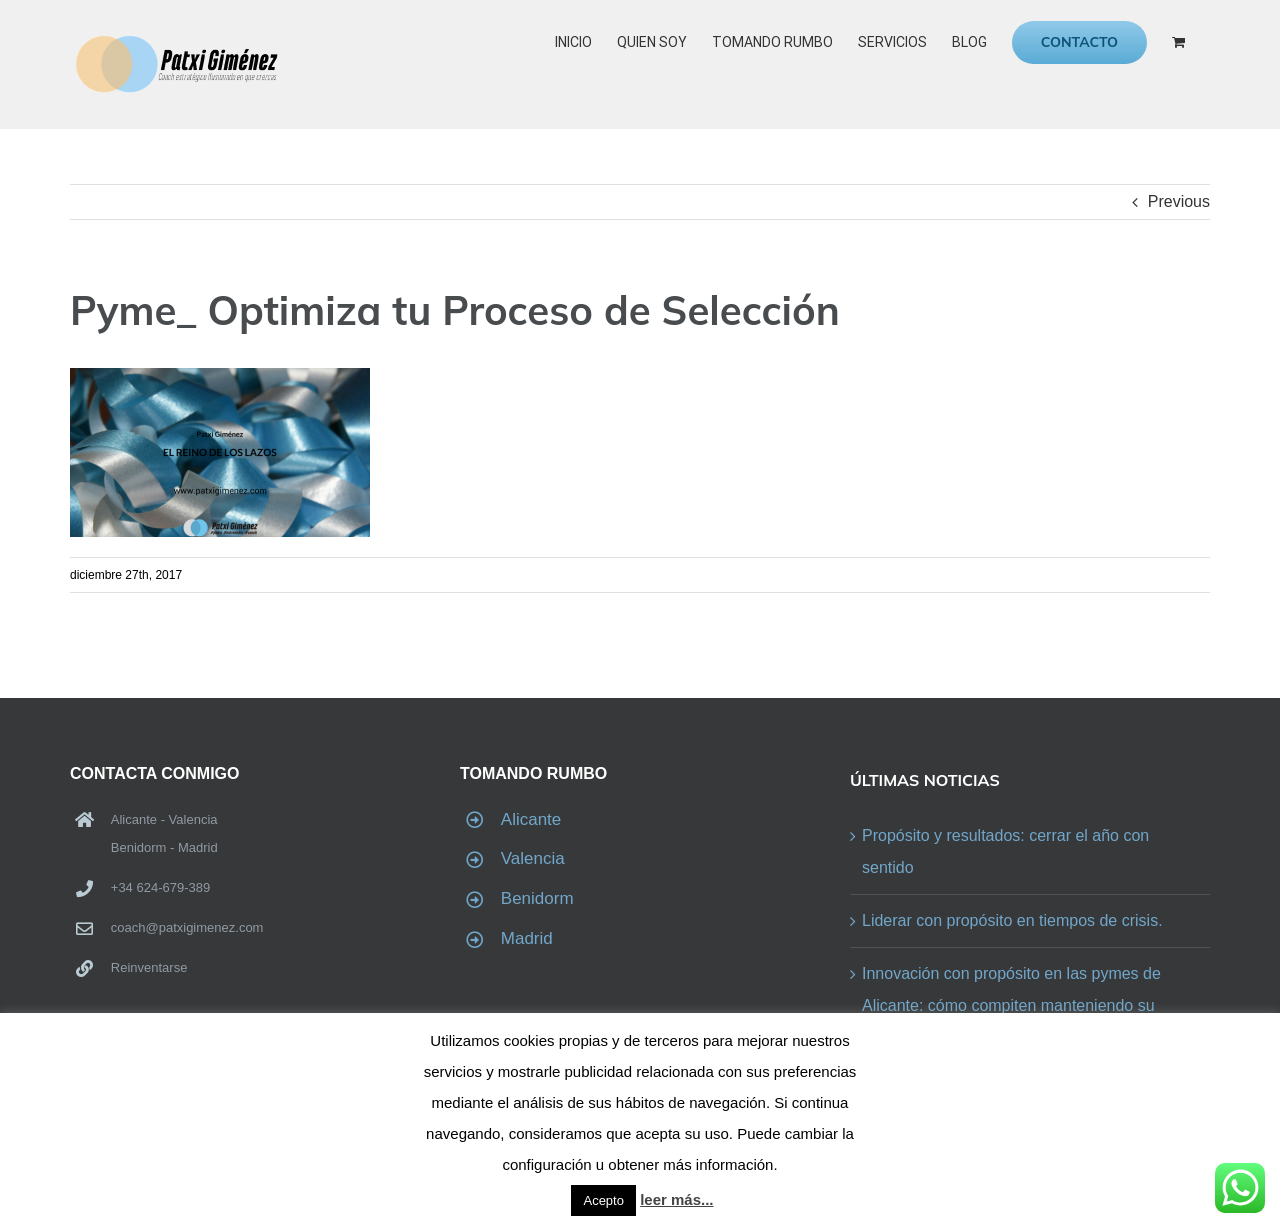 The width and height of the screenshot is (1280, 1228). What do you see at coordinates (531, 819) in the screenshot?
I see `Alicante` at bounding box center [531, 819].